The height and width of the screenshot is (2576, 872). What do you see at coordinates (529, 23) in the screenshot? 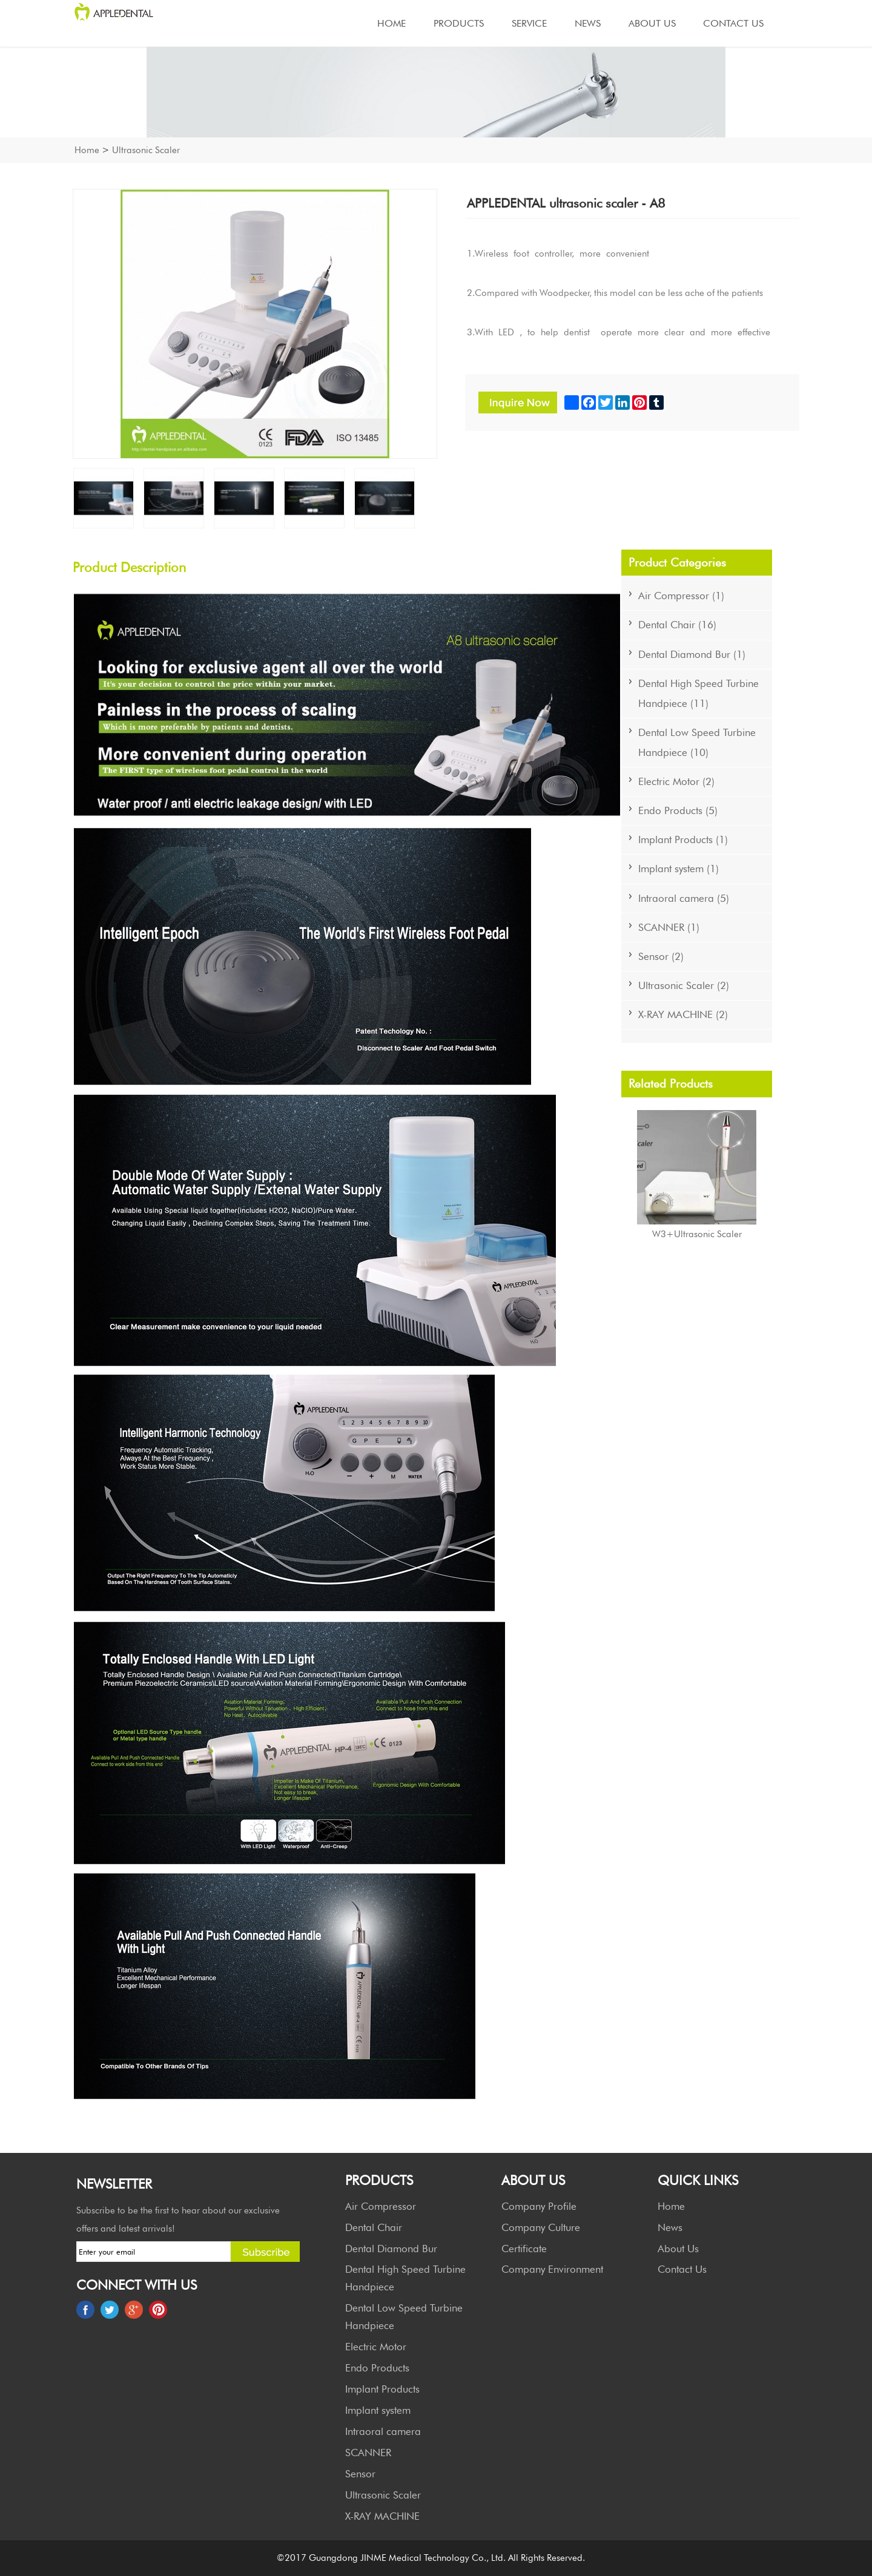
I see `Service` at bounding box center [529, 23].